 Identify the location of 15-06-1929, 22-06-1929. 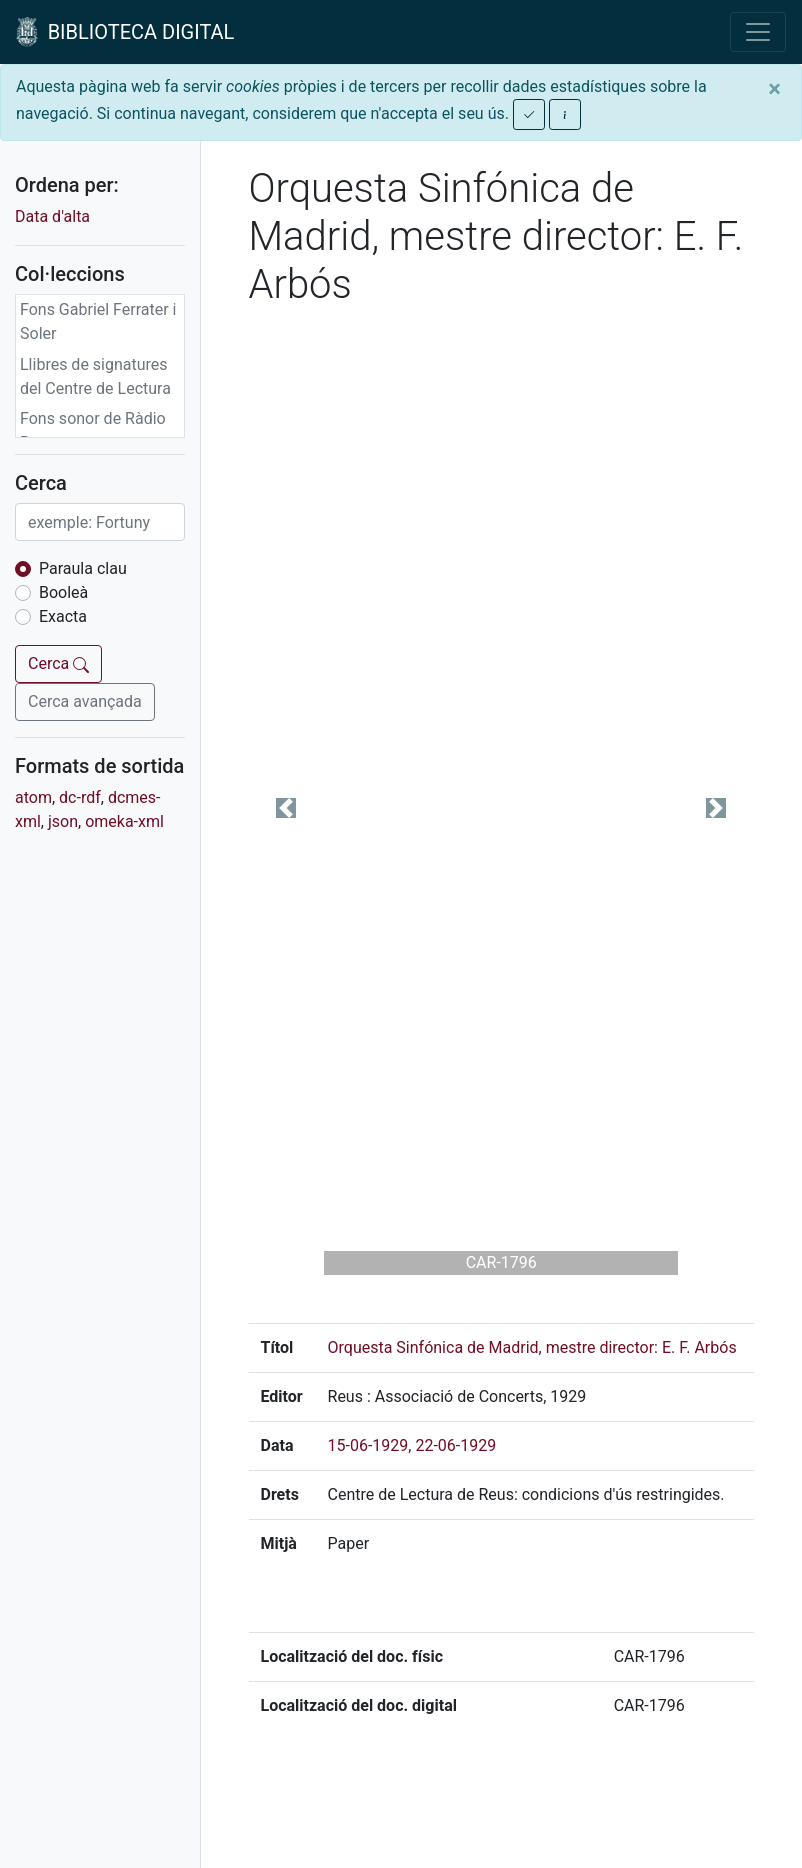
(412, 1445).